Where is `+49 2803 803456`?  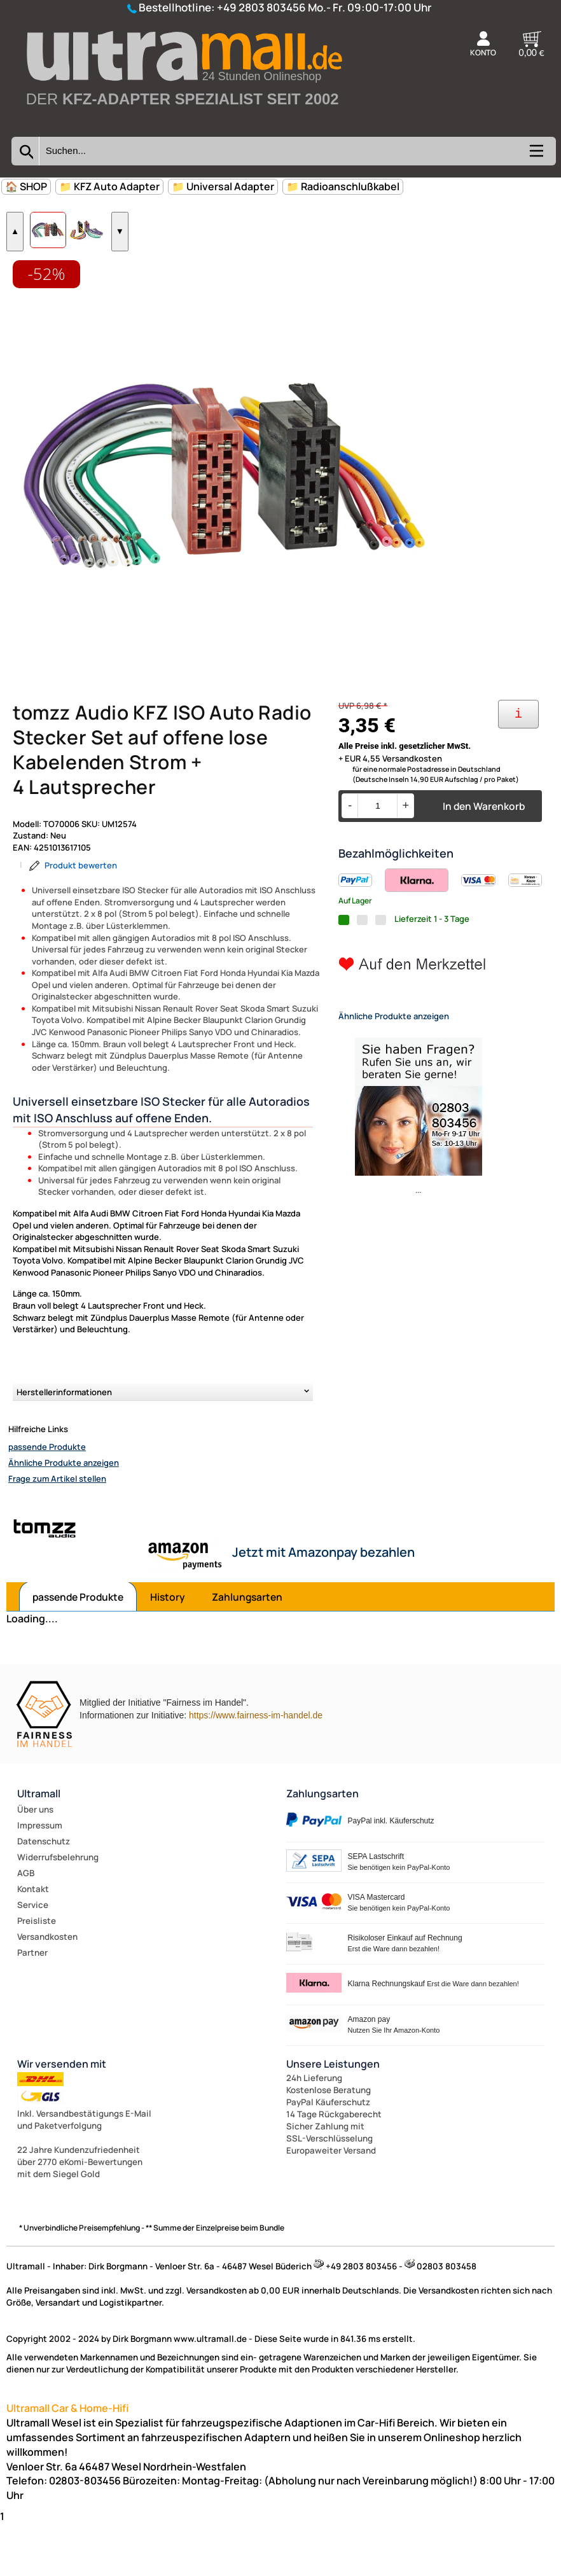
+49 2803 803456 is located at coordinates (261, 7).